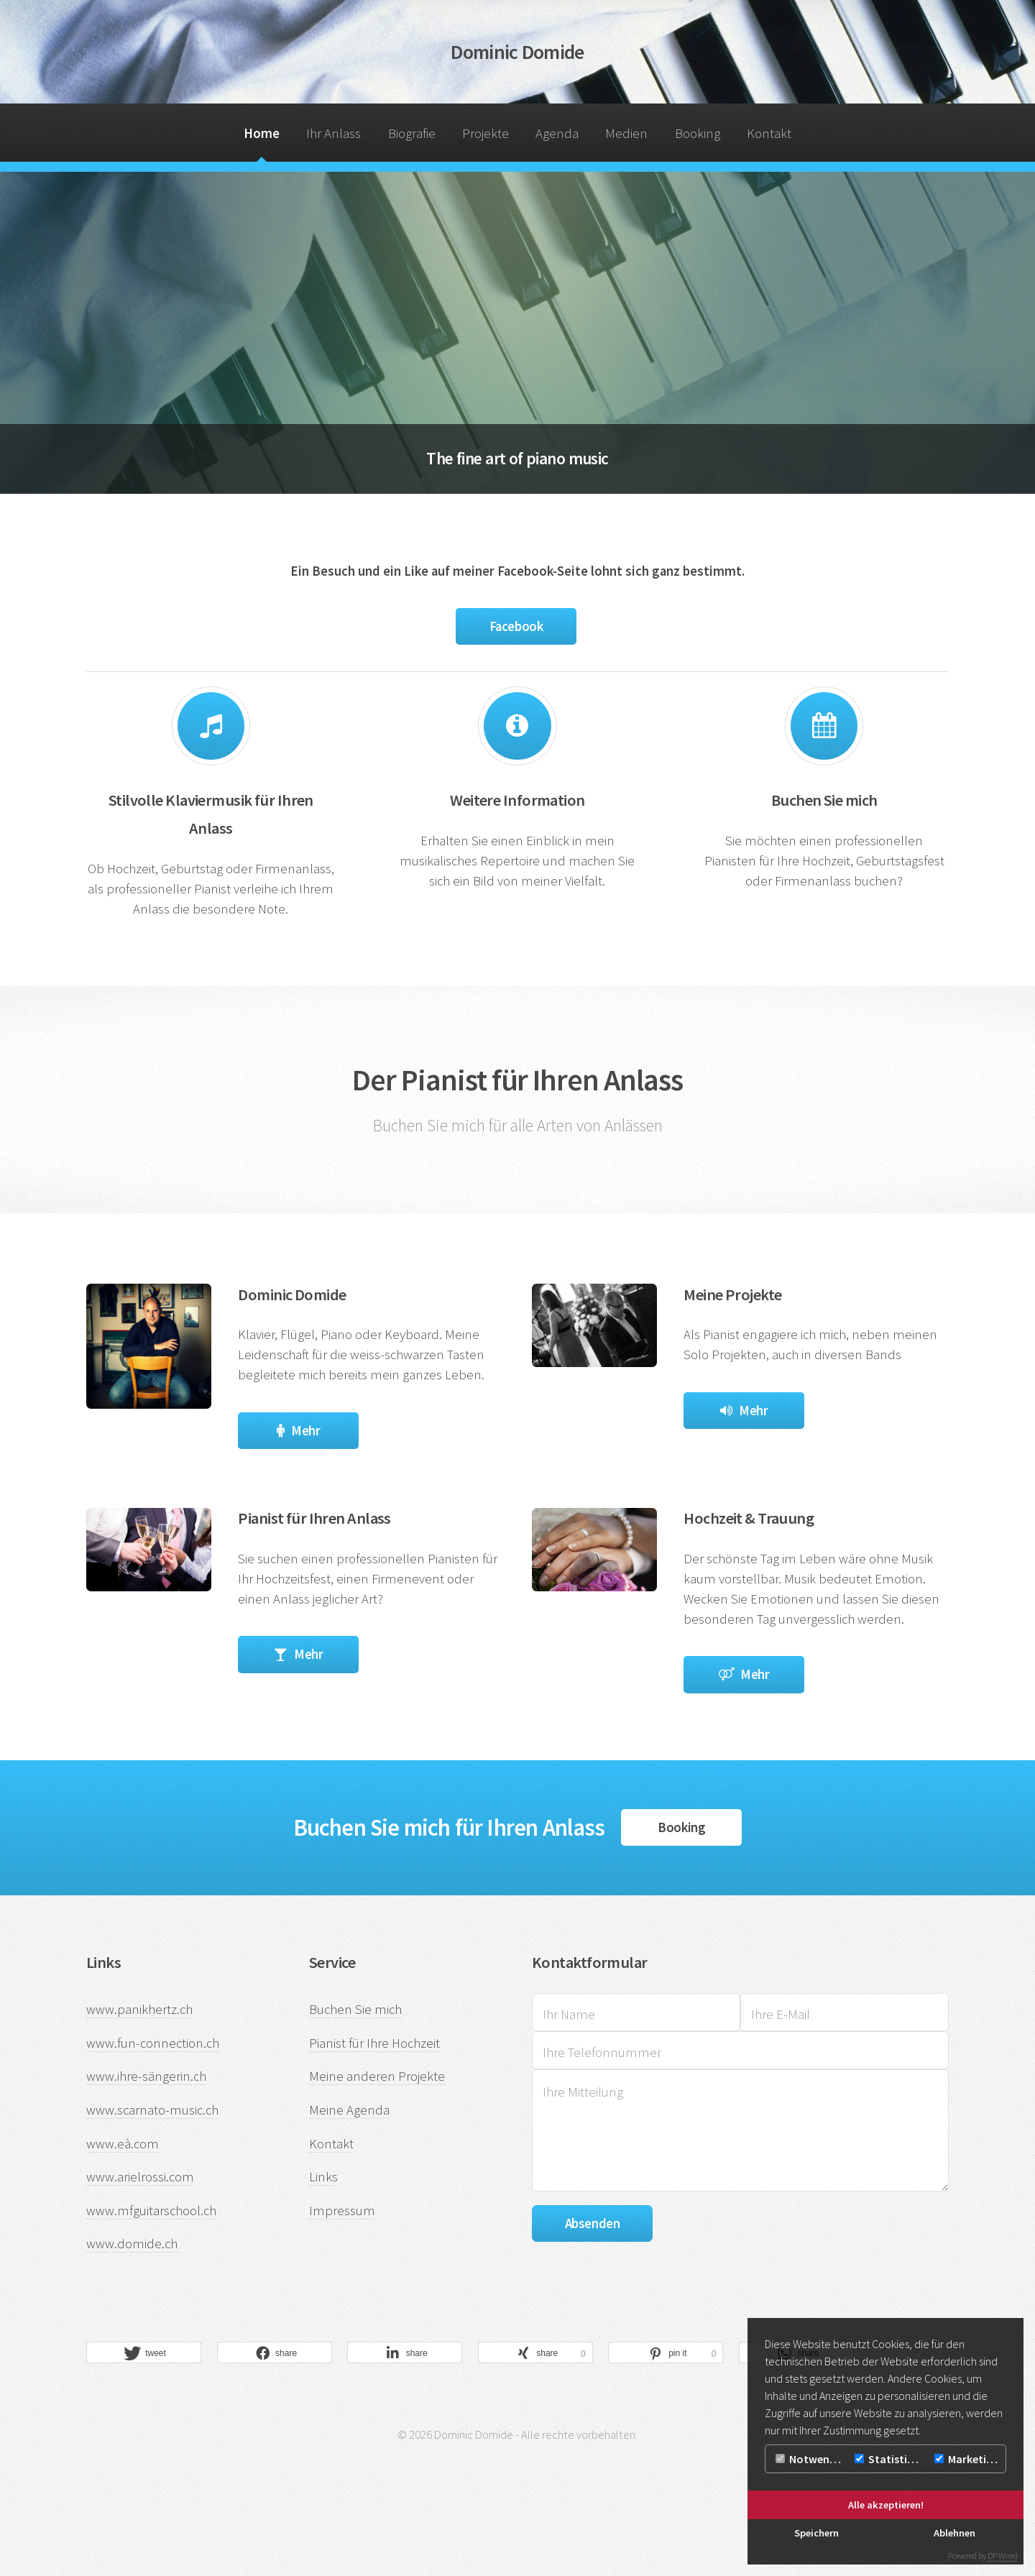 This screenshot has height=2576, width=1035. I want to click on Home, so click(262, 133).